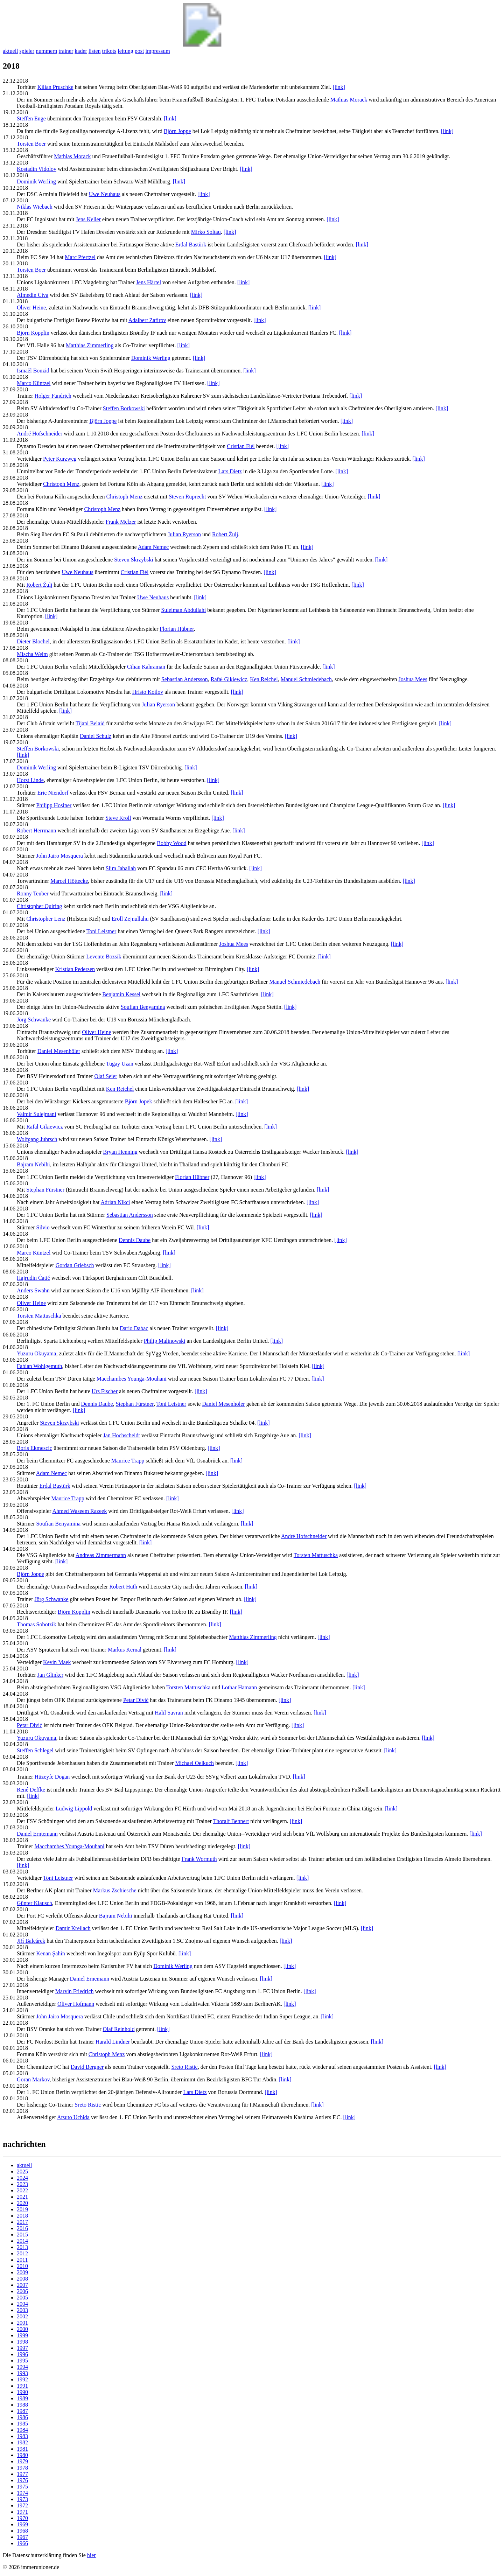 The height and width of the screenshot is (2576, 504). I want to click on Florian Hübner, so click(177, 629).